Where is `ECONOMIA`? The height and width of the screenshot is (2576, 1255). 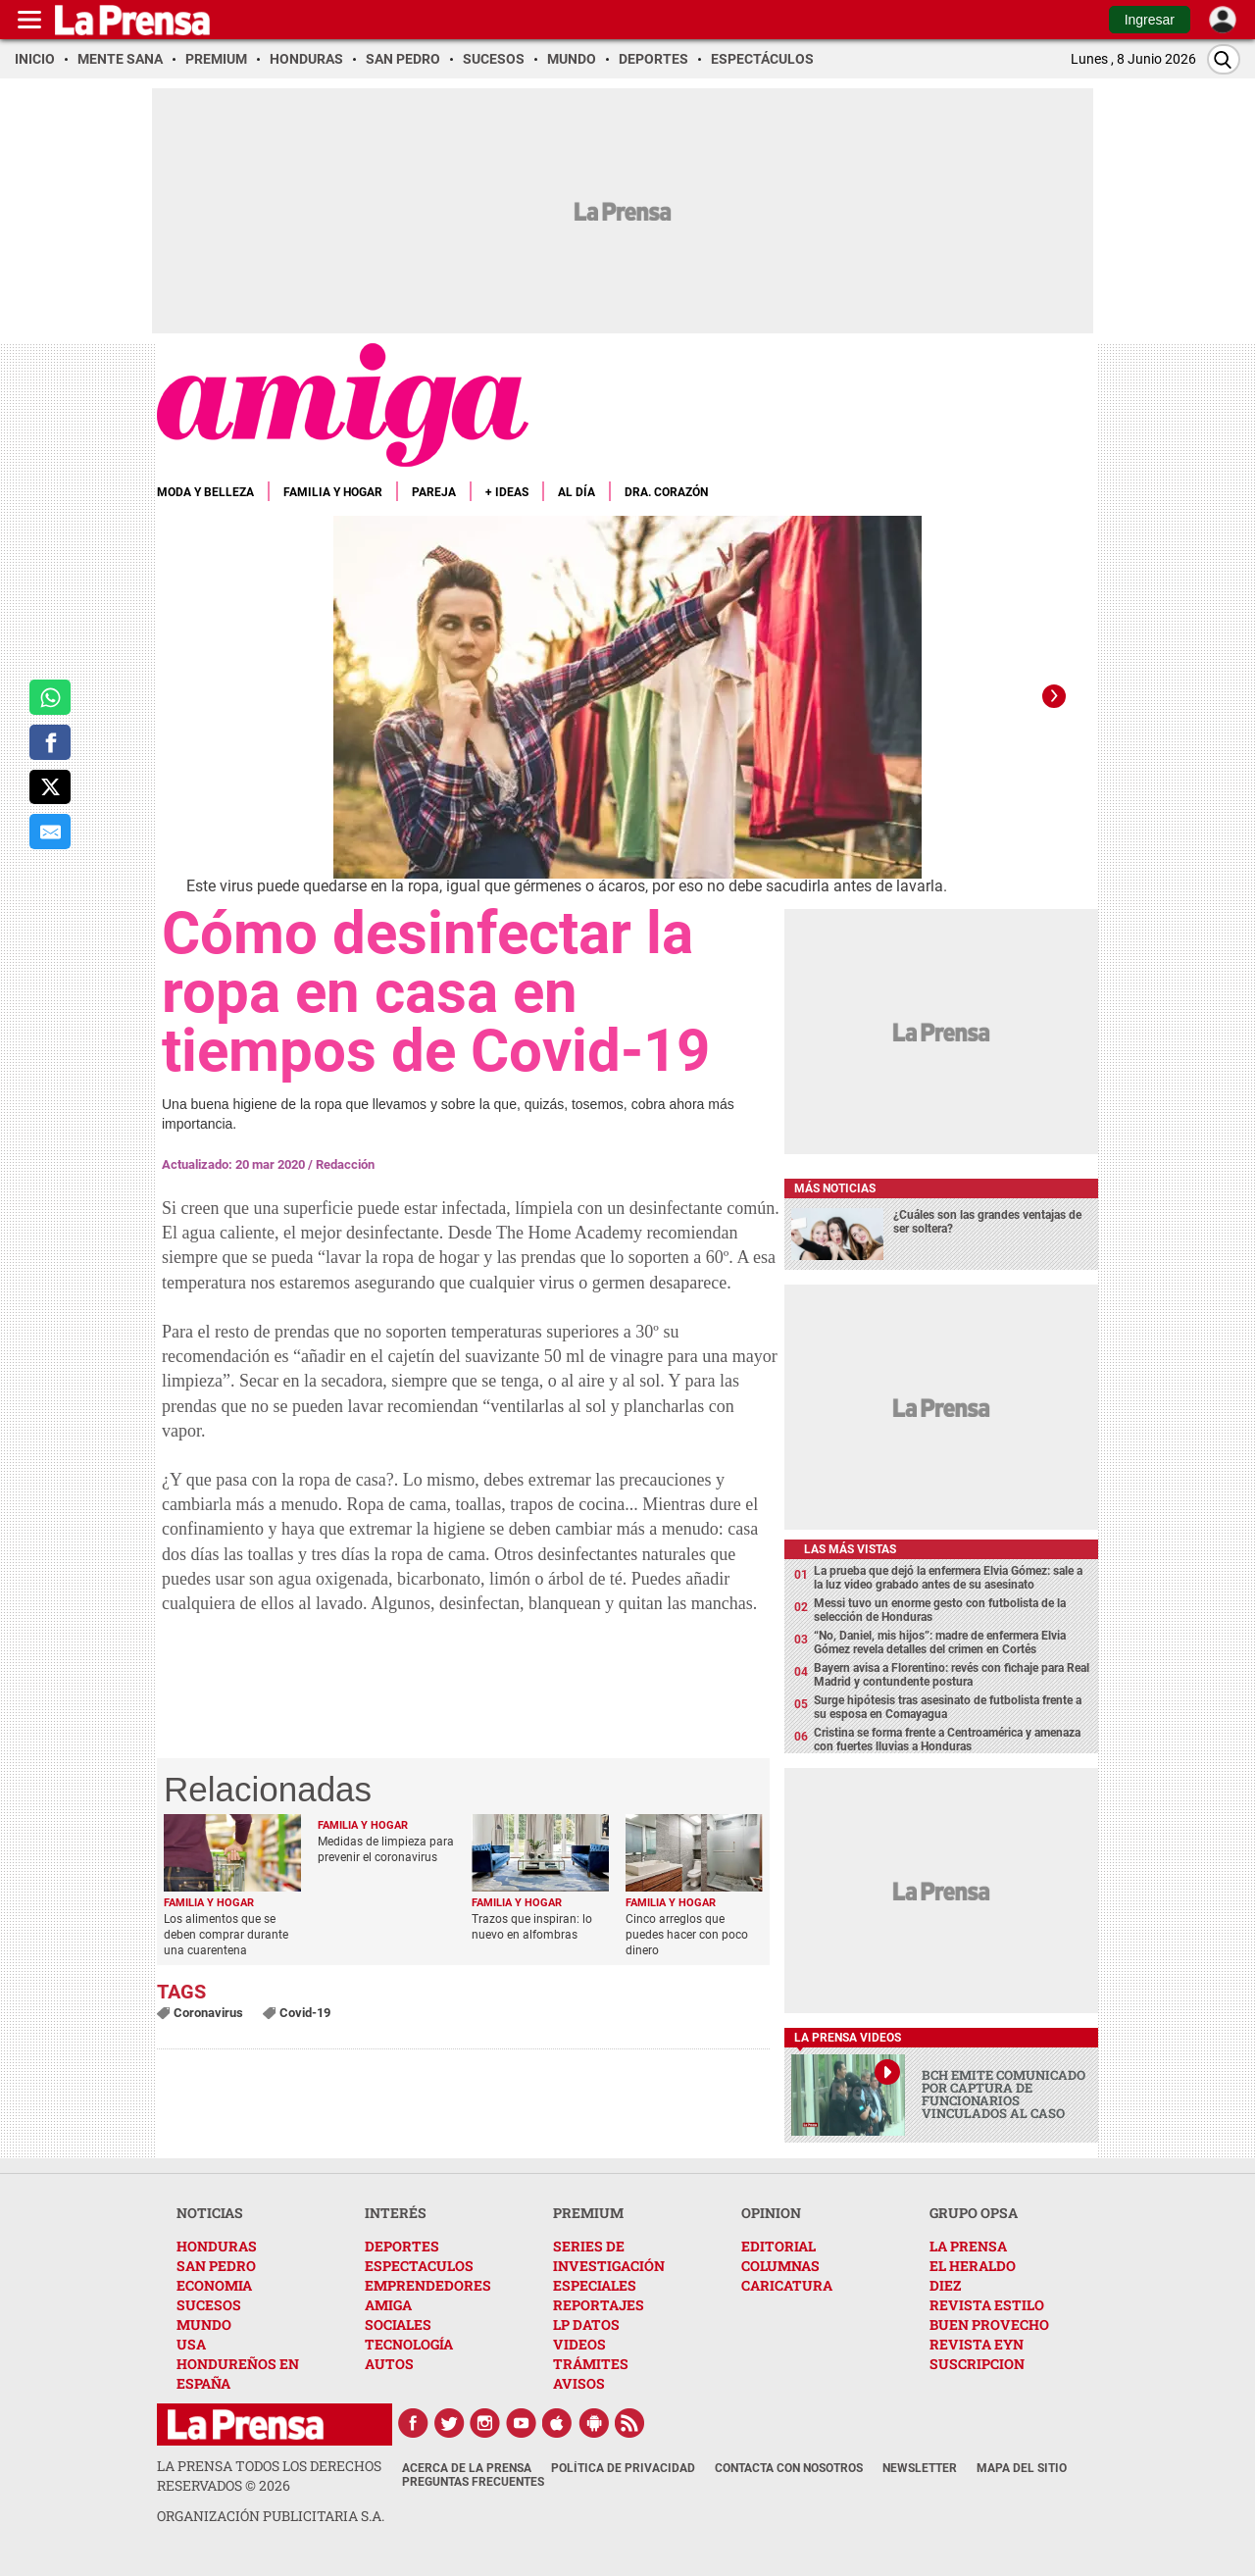
ECONOMIA is located at coordinates (214, 2285).